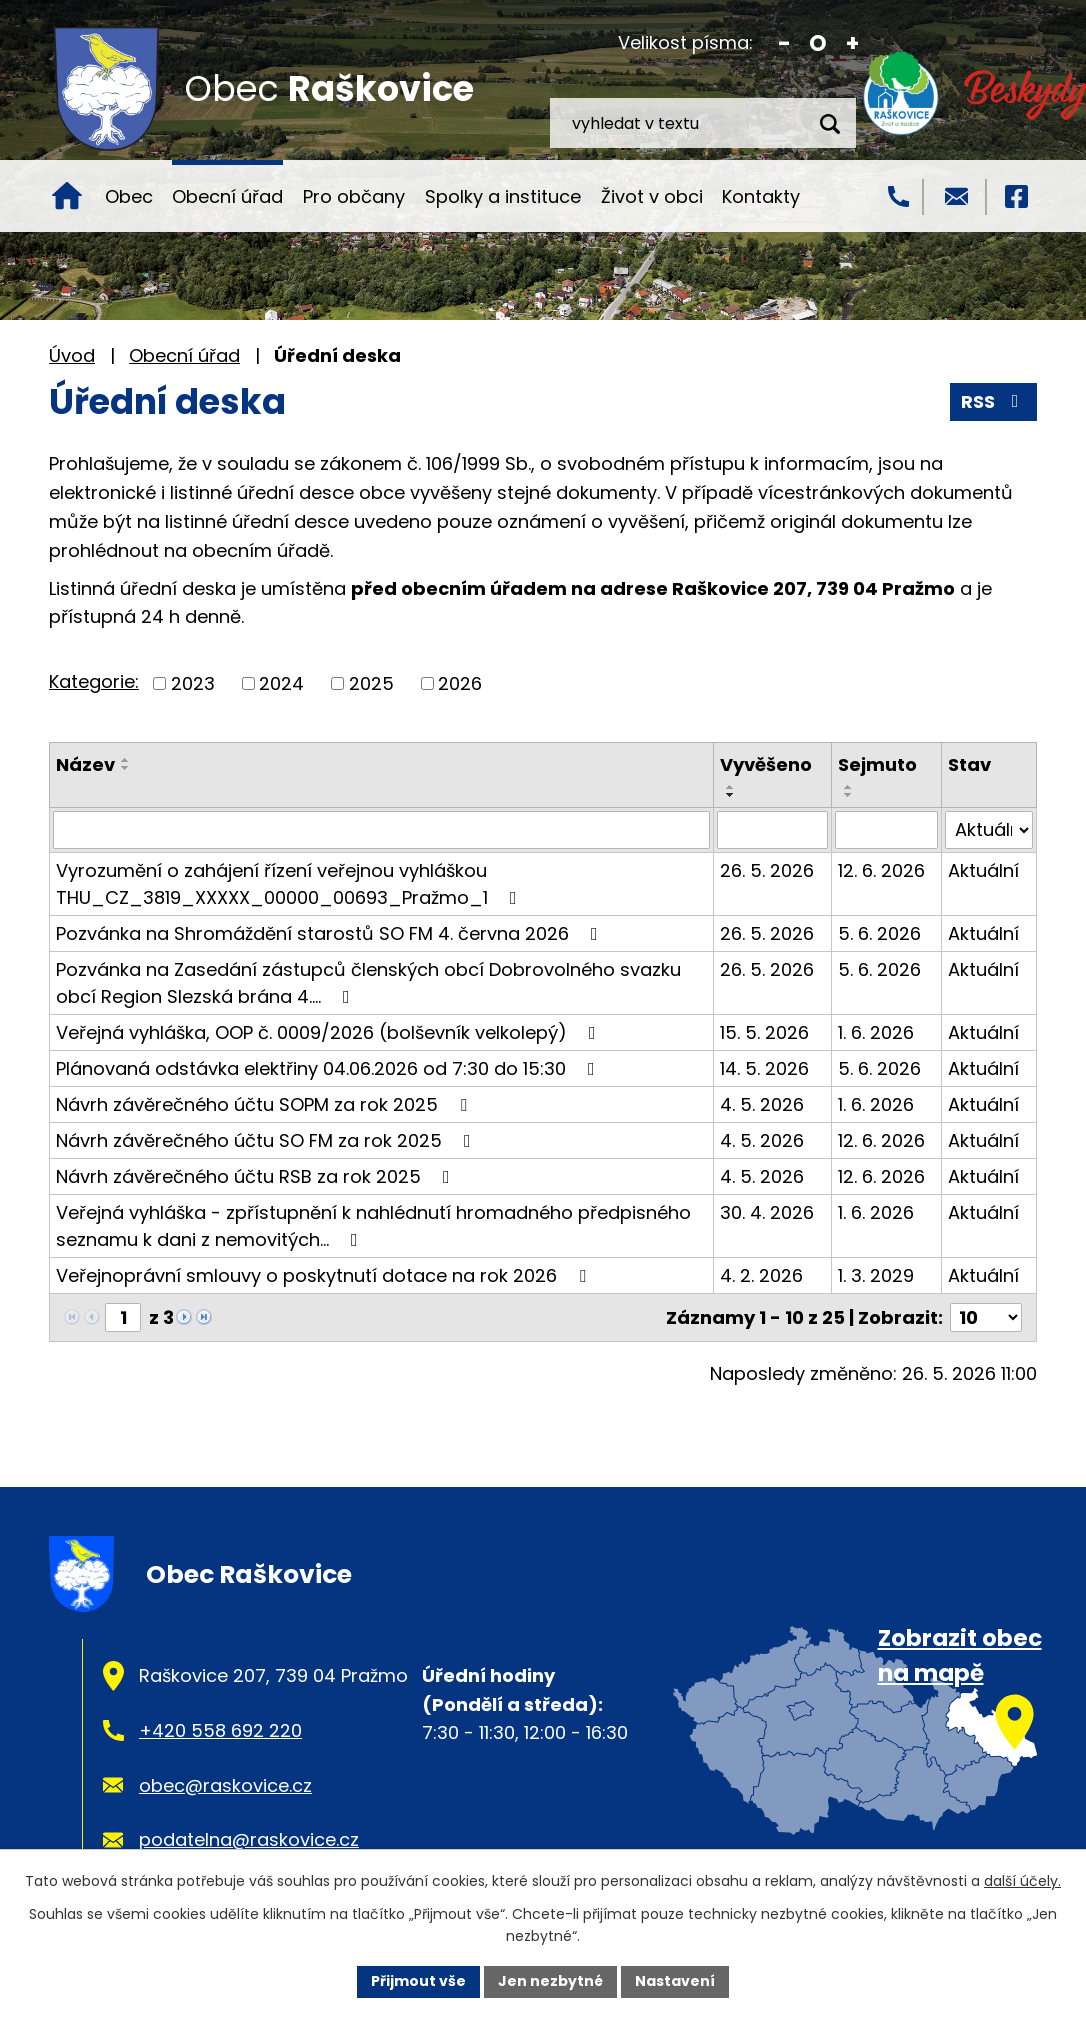  Describe the element at coordinates (877, 764) in the screenshot. I see `Sejmuto` at that location.